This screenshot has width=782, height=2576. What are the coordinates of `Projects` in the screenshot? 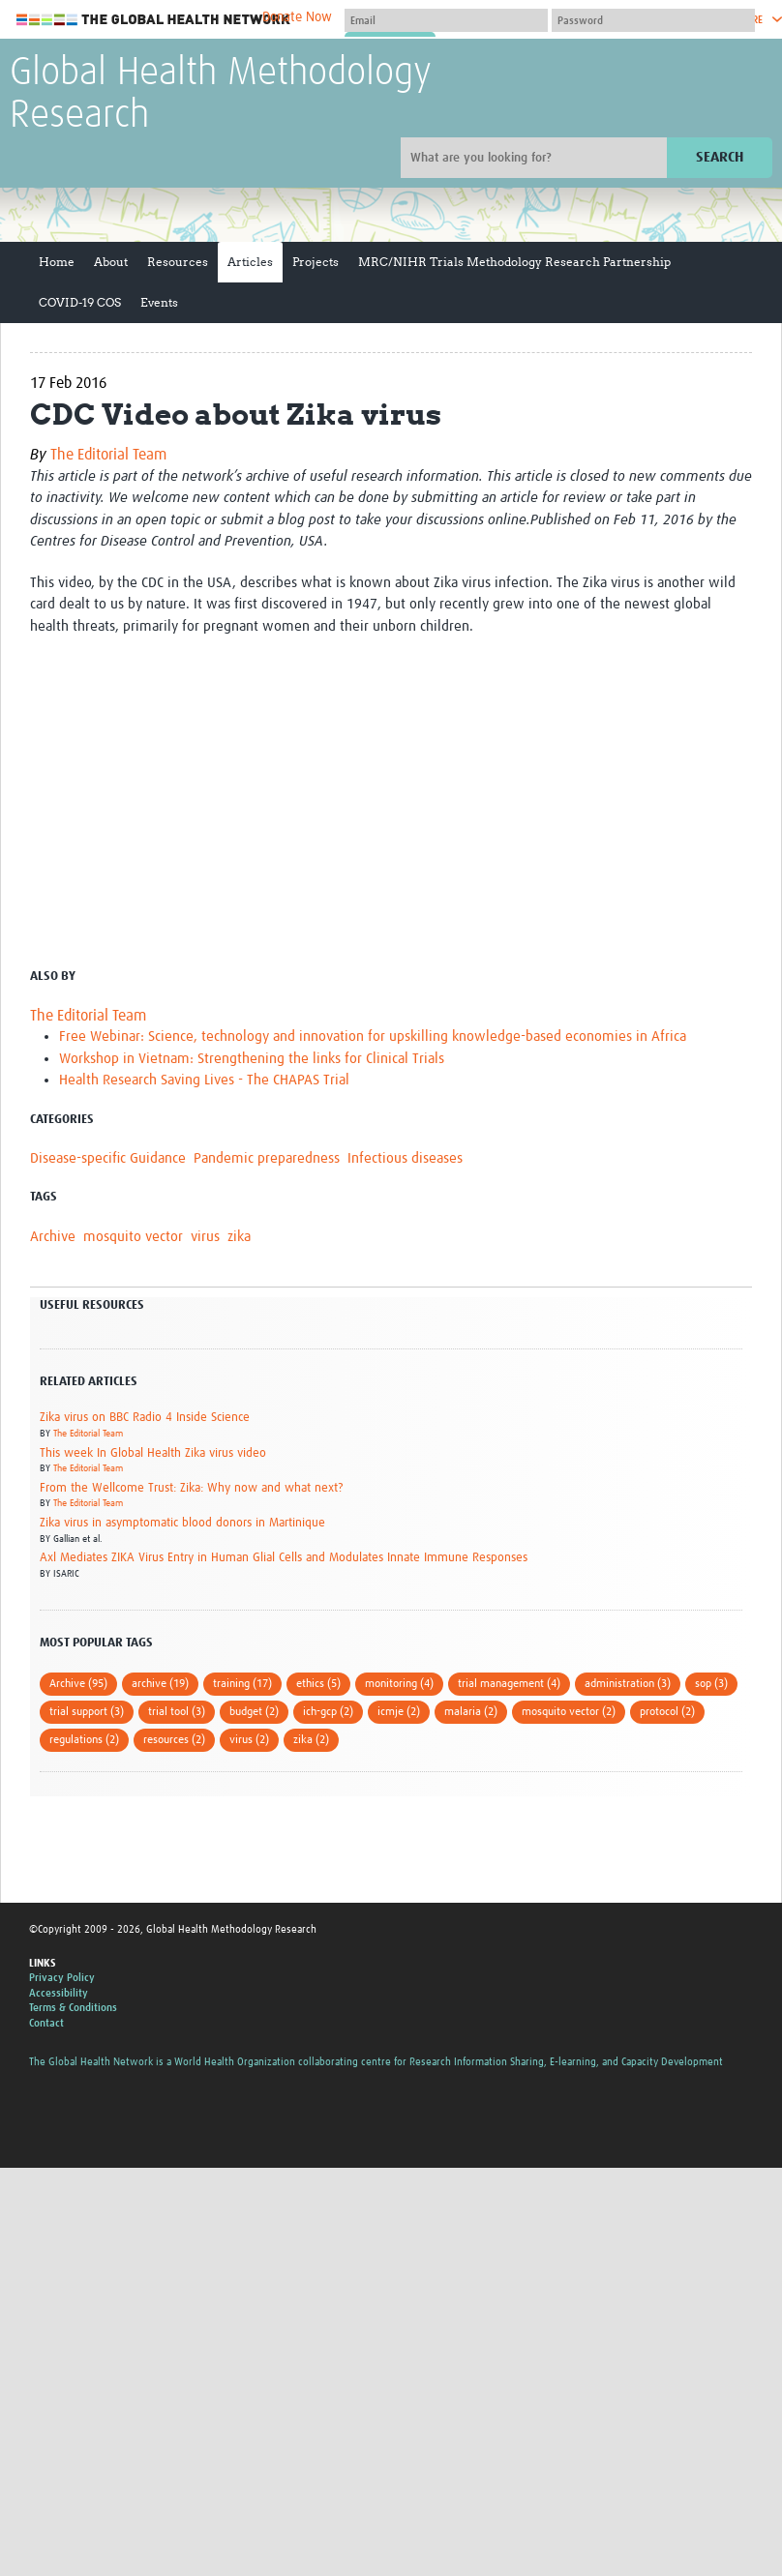 It's located at (315, 261).